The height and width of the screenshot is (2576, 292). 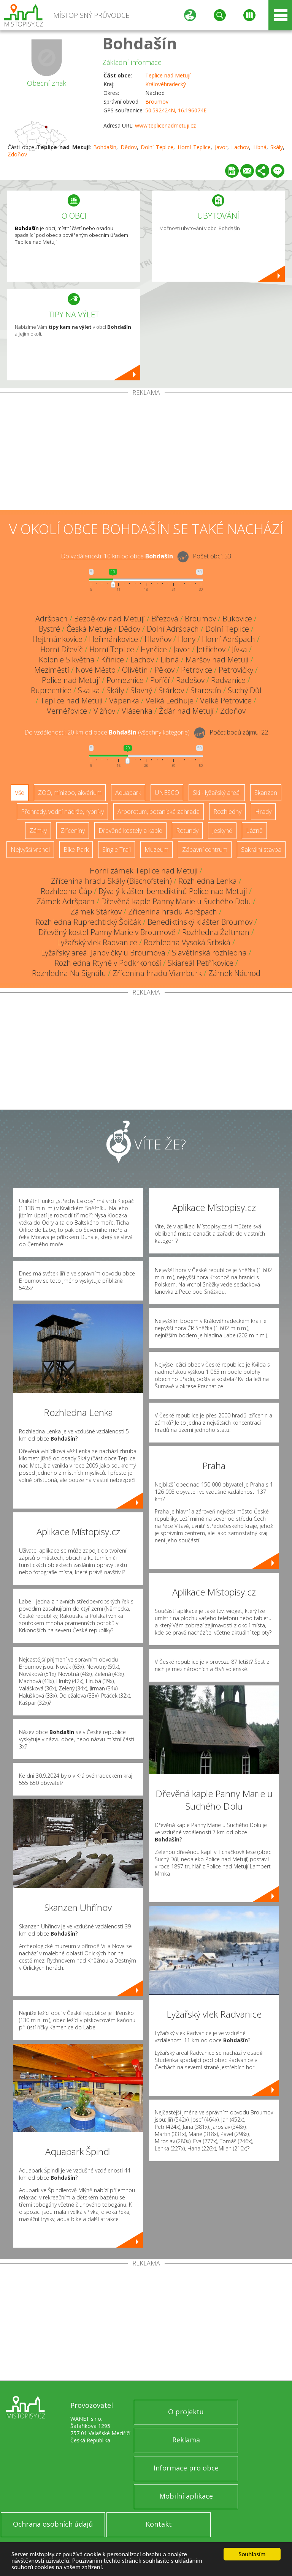 What do you see at coordinates (194, 147) in the screenshot?
I see `Horní Teplice` at bounding box center [194, 147].